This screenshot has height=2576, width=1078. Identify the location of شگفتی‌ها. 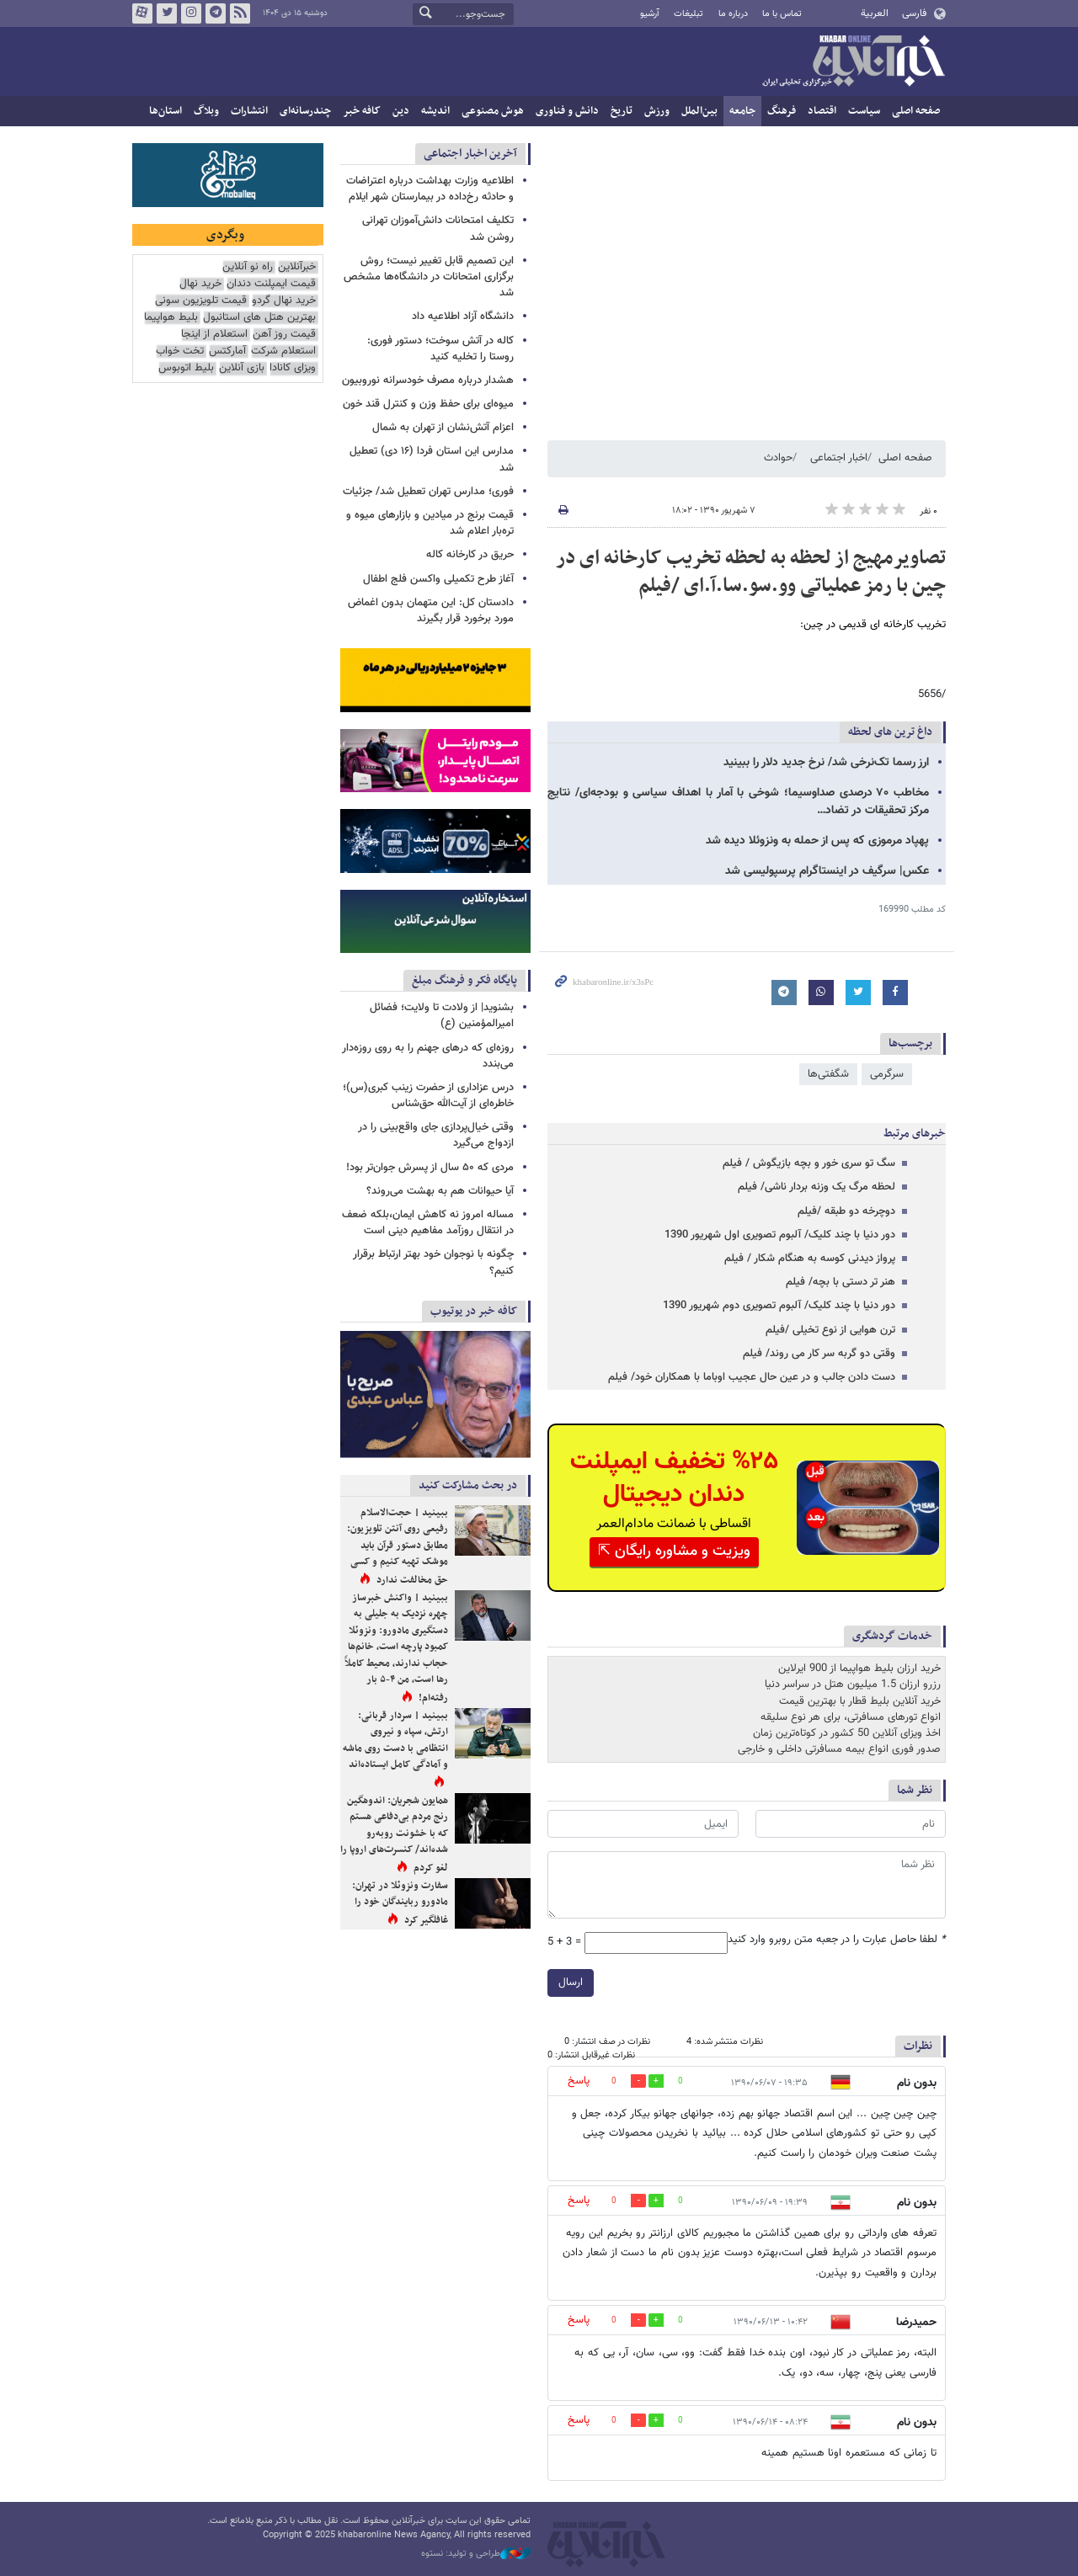
(828, 1074).